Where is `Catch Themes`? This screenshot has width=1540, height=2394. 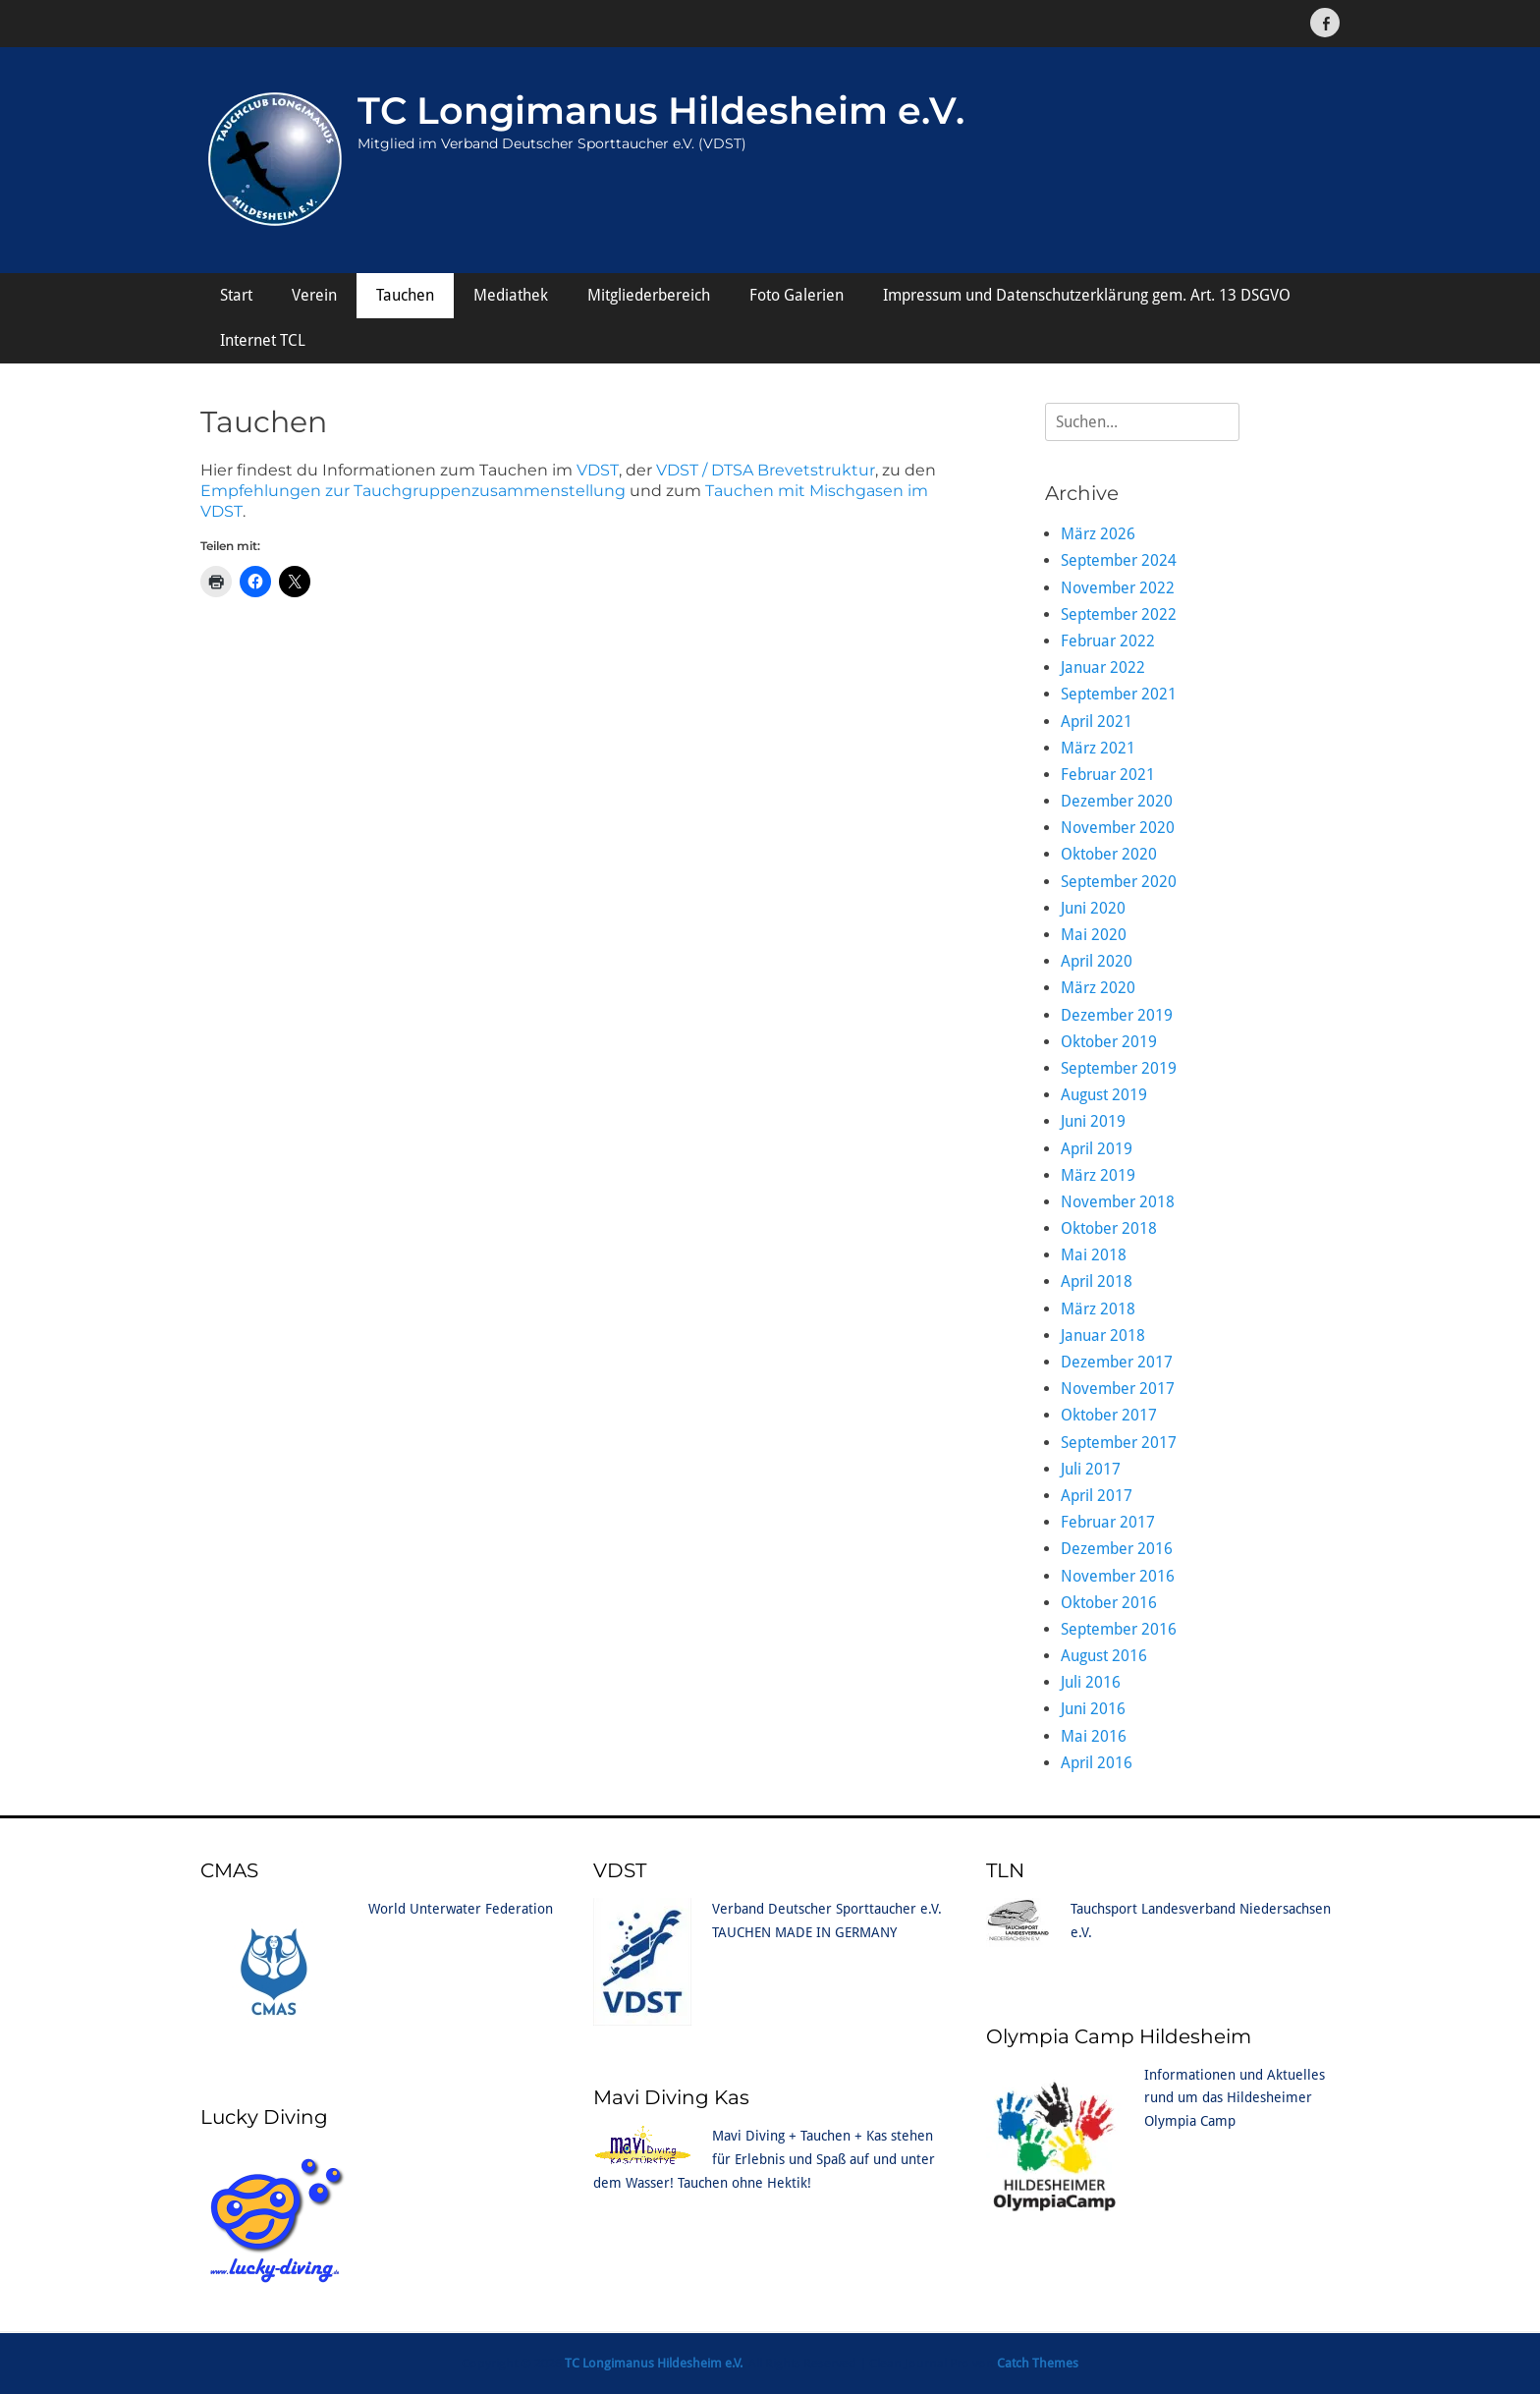 Catch Themes is located at coordinates (1037, 2363).